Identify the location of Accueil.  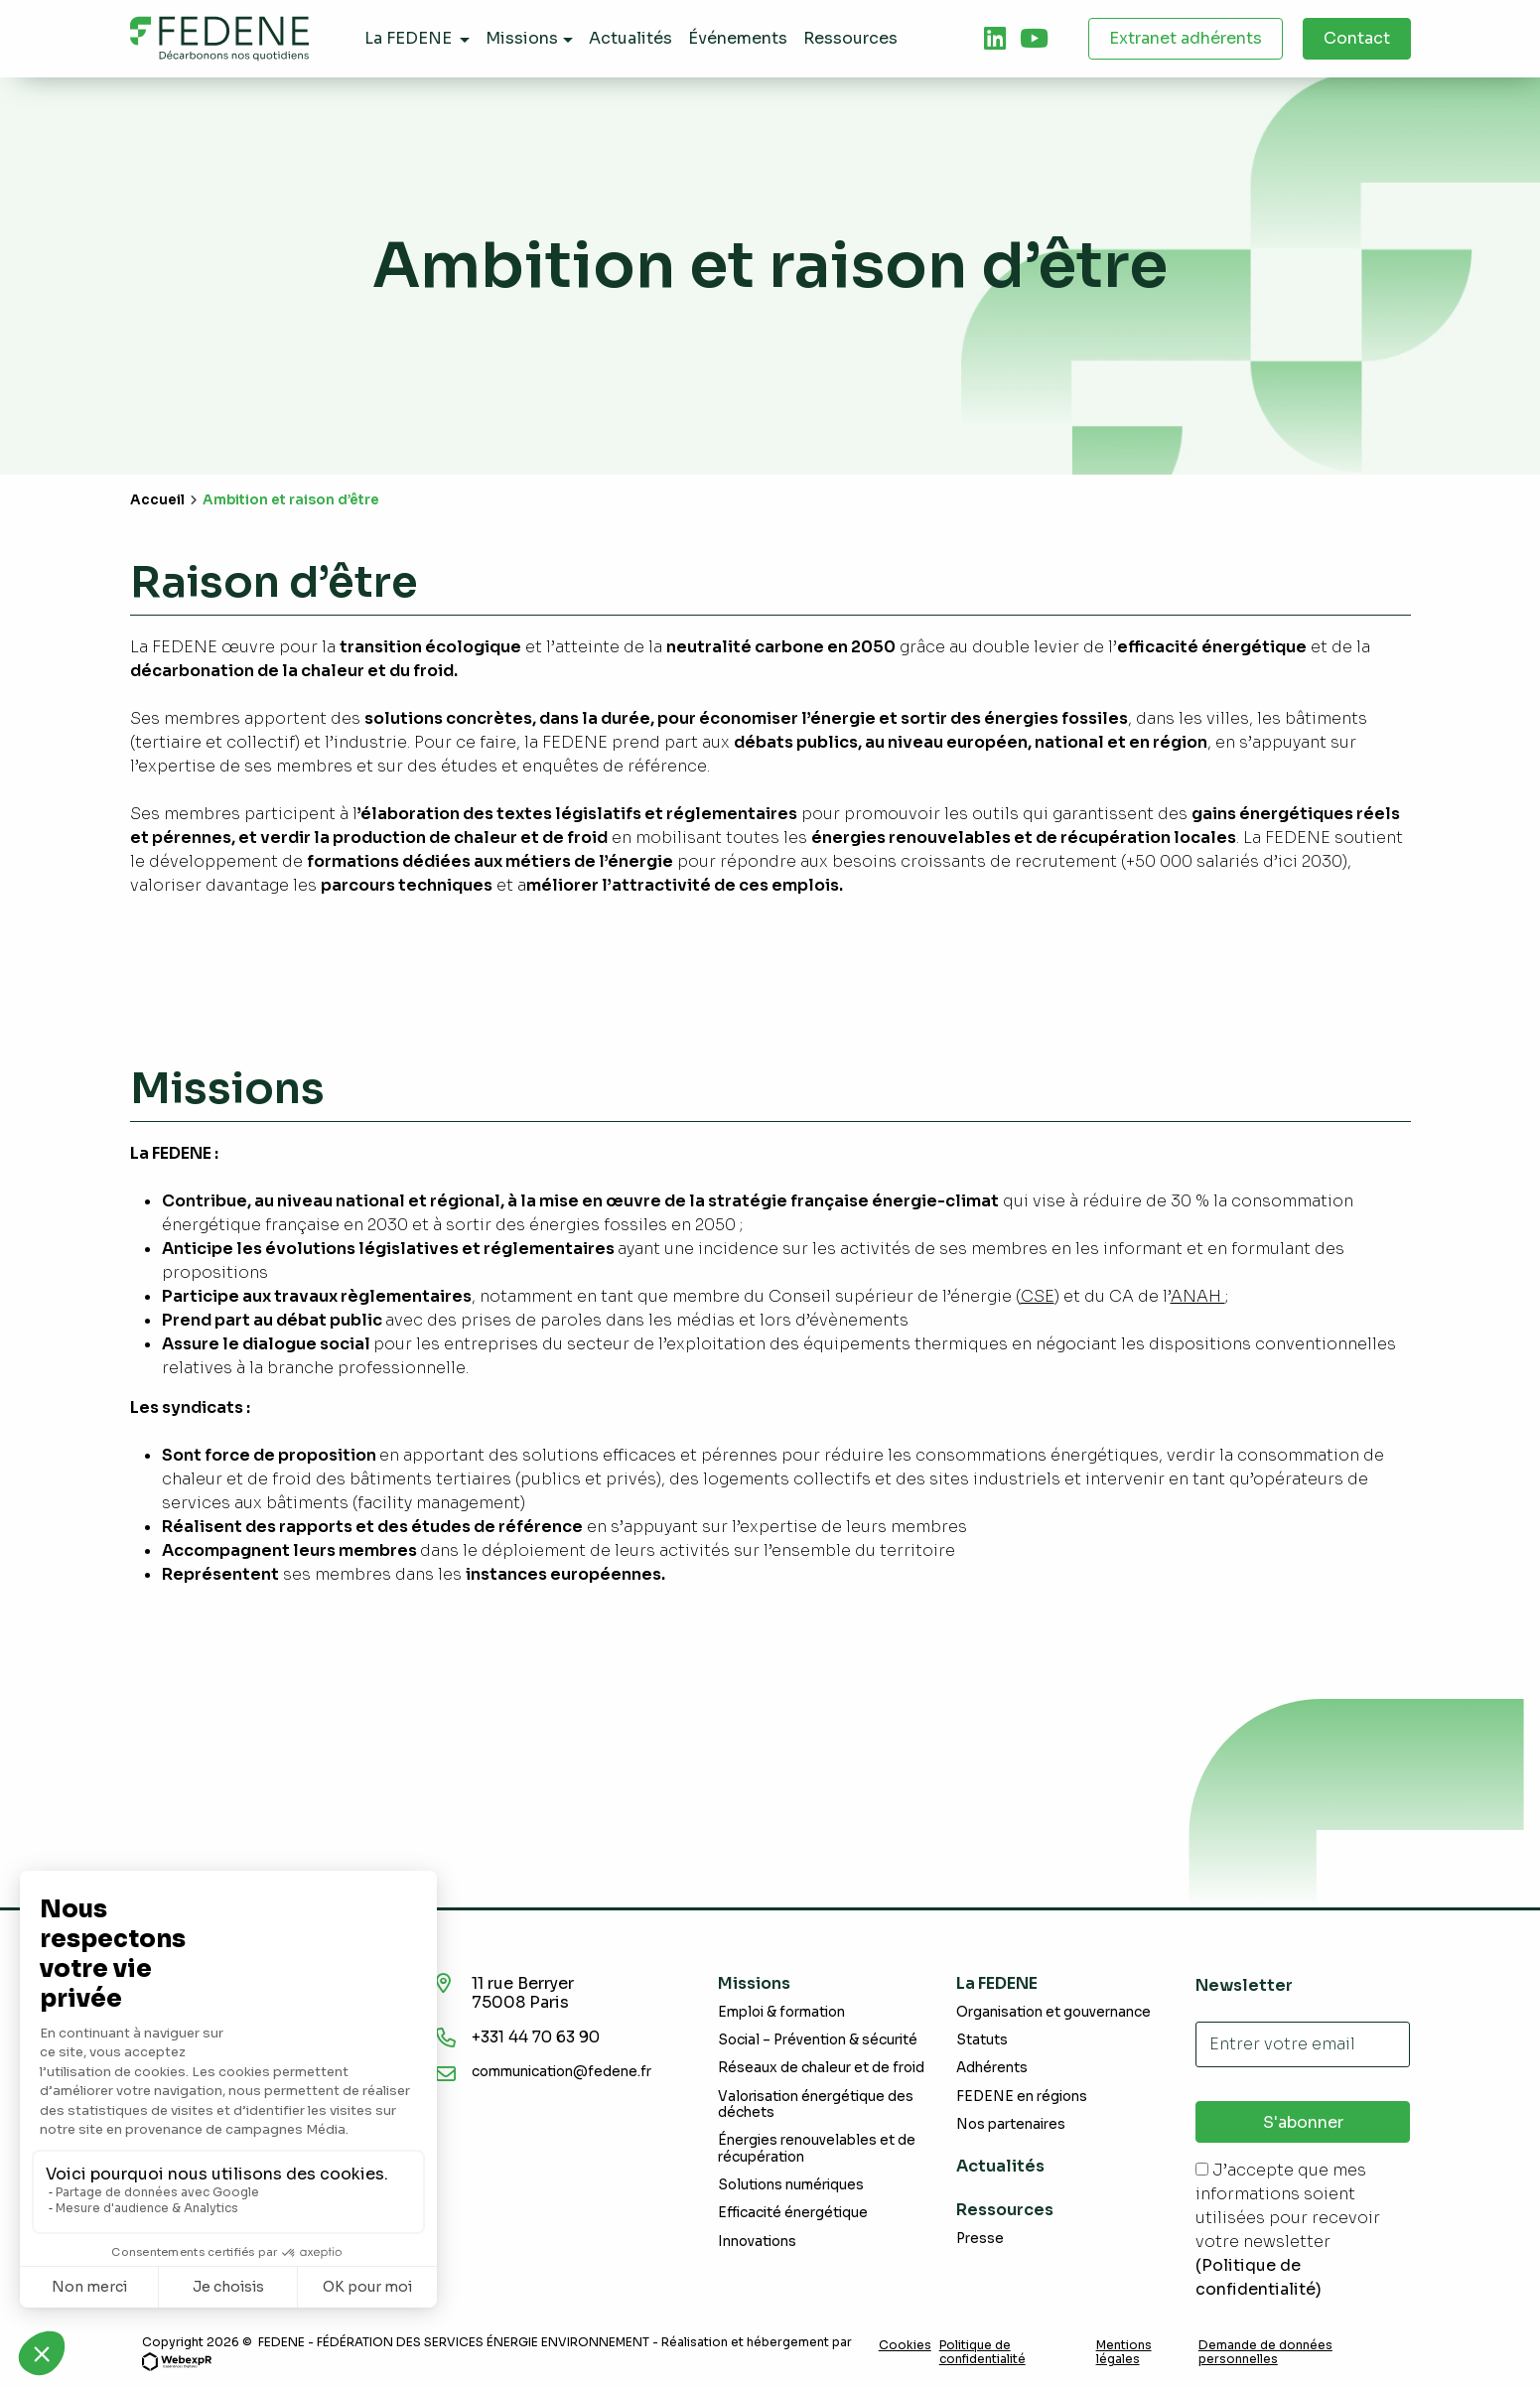
(157, 499).